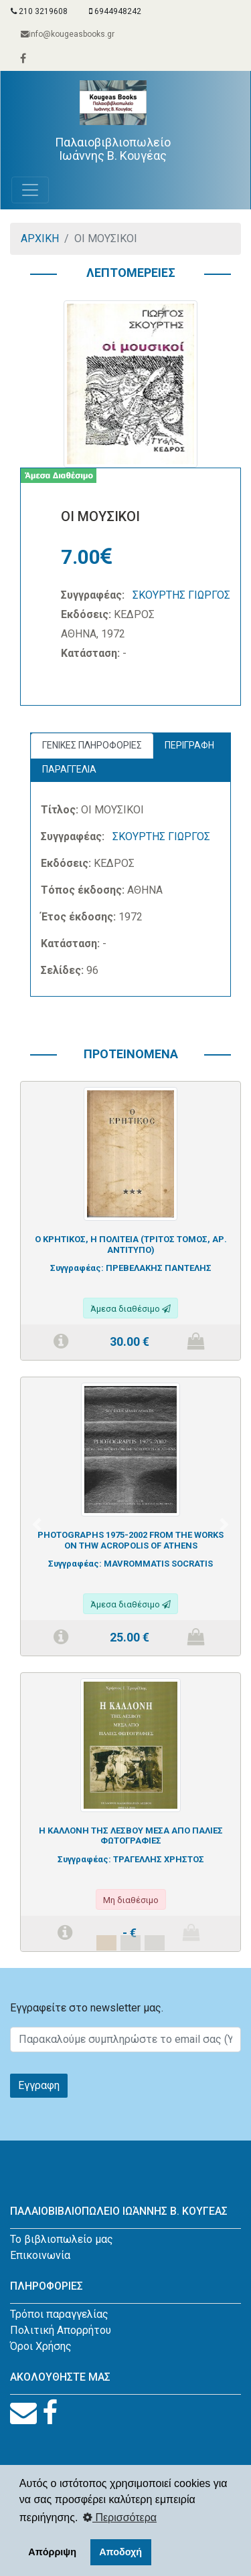 This screenshot has height=2576, width=251. What do you see at coordinates (60, 2330) in the screenshot?
I see `Πολιτική Απορρήτου` at bounding box center [60, 2330].